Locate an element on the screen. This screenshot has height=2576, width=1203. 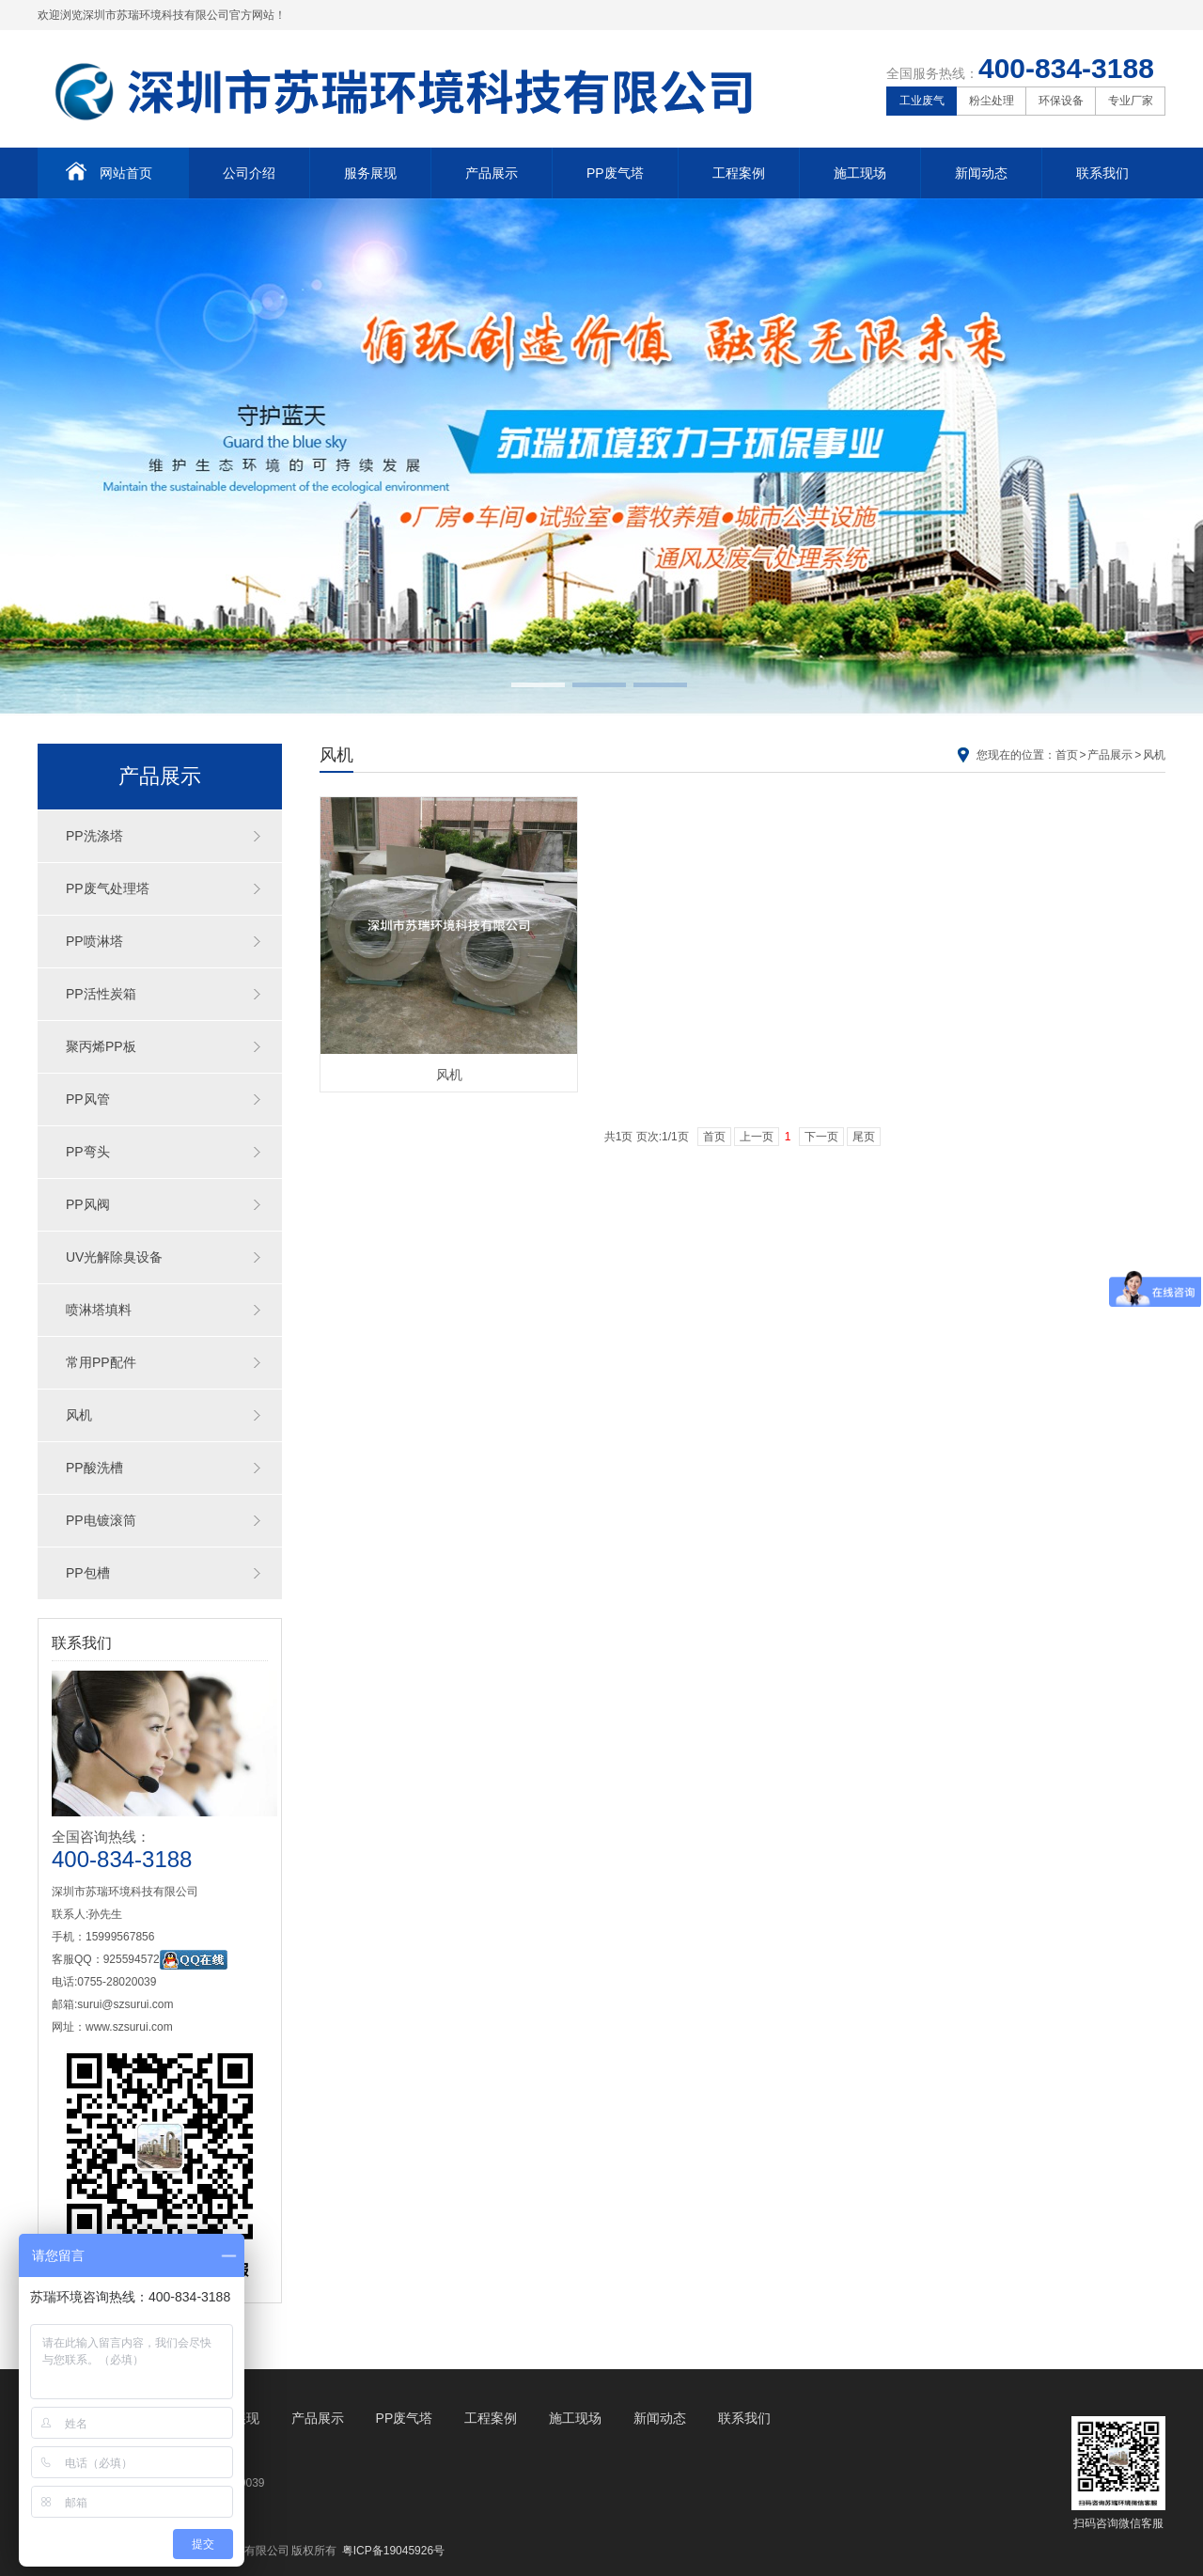
PP包槽 is located at coordinates (88, 1572).